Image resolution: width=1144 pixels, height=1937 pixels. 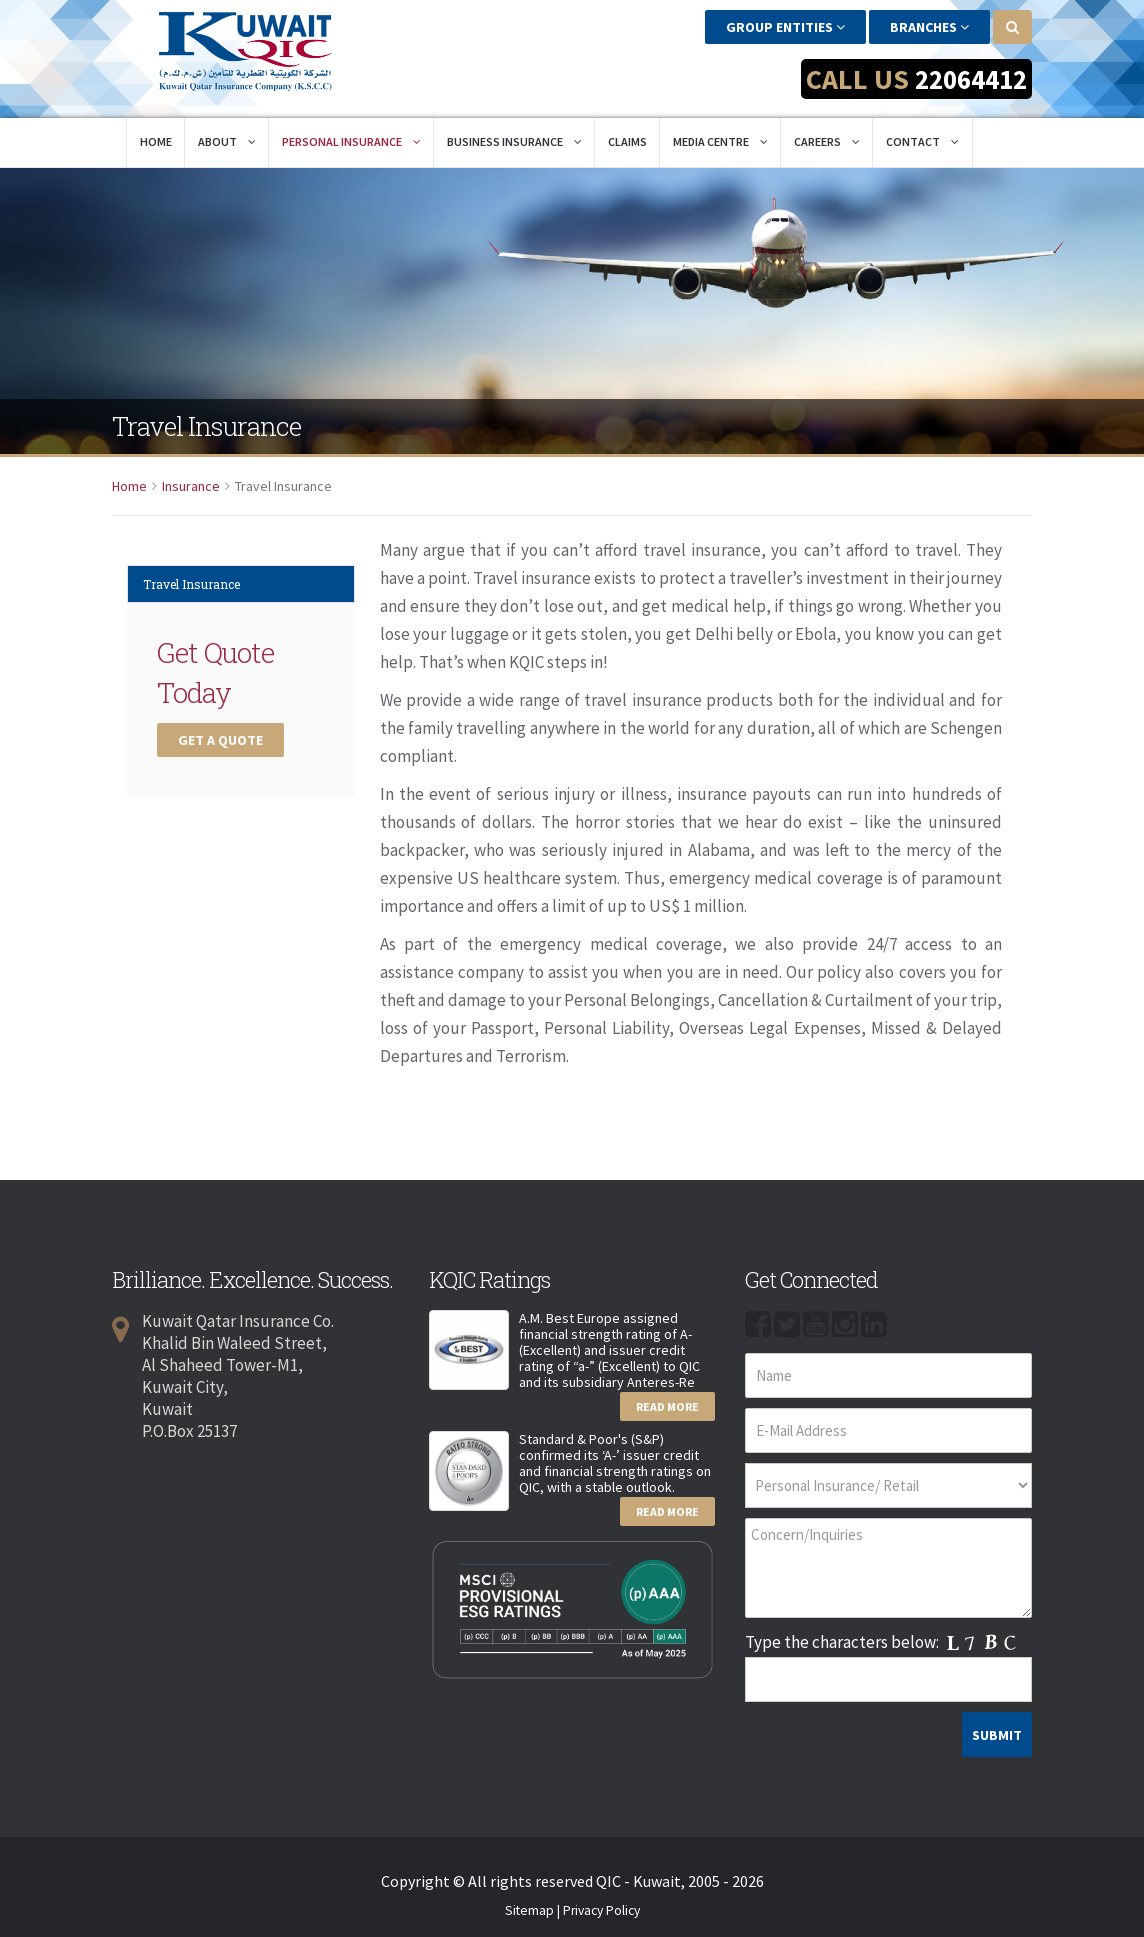 What do you see at coordinates (191, 477) in the screenshot?
I see `Insurance` at bounding box center [191, 477].